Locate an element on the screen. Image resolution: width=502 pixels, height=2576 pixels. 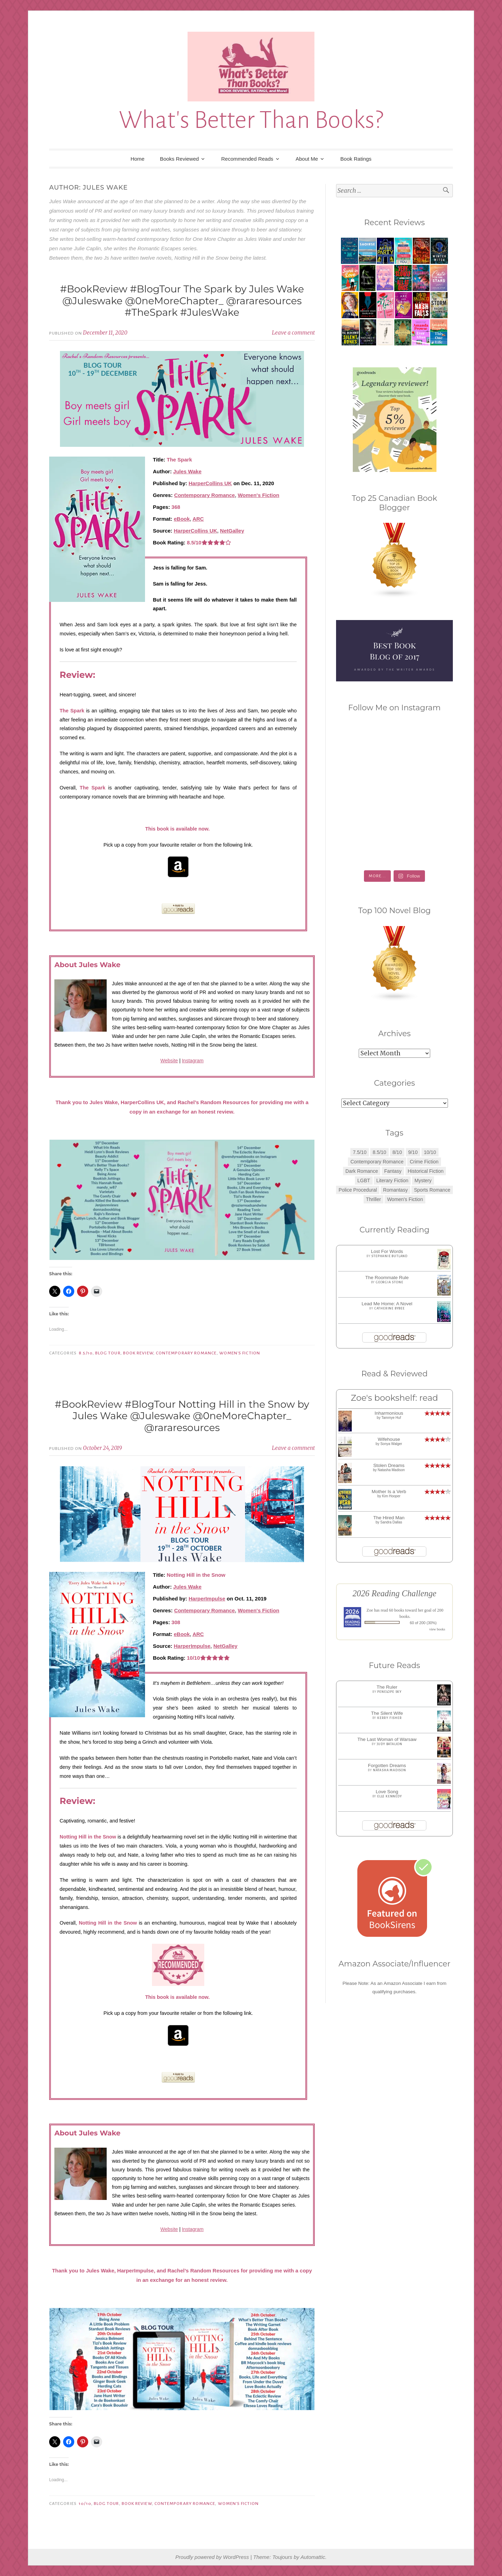
Jules Wake is located at coordinates (187, 471).